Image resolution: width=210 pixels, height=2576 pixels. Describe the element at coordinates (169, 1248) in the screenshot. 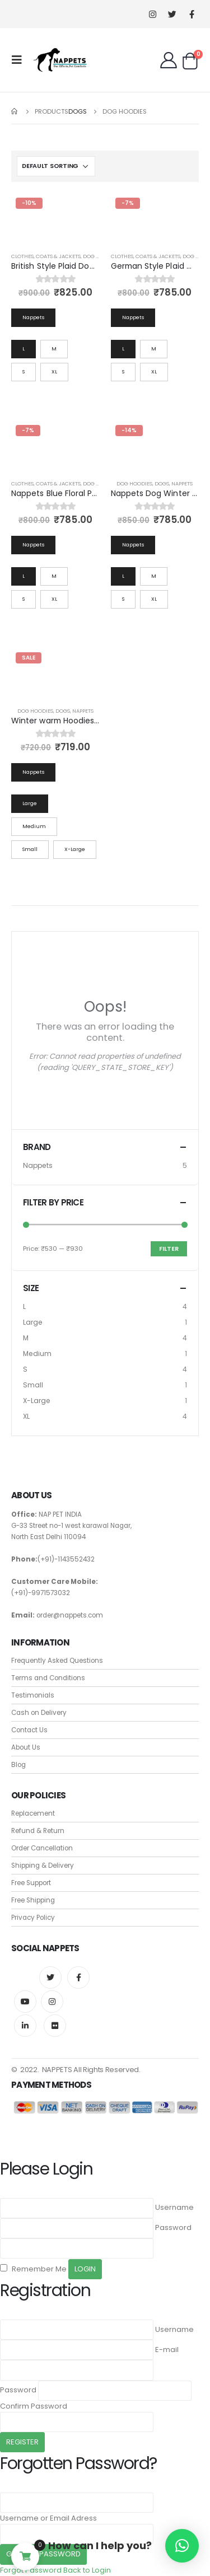

I see `Filter` at that location.